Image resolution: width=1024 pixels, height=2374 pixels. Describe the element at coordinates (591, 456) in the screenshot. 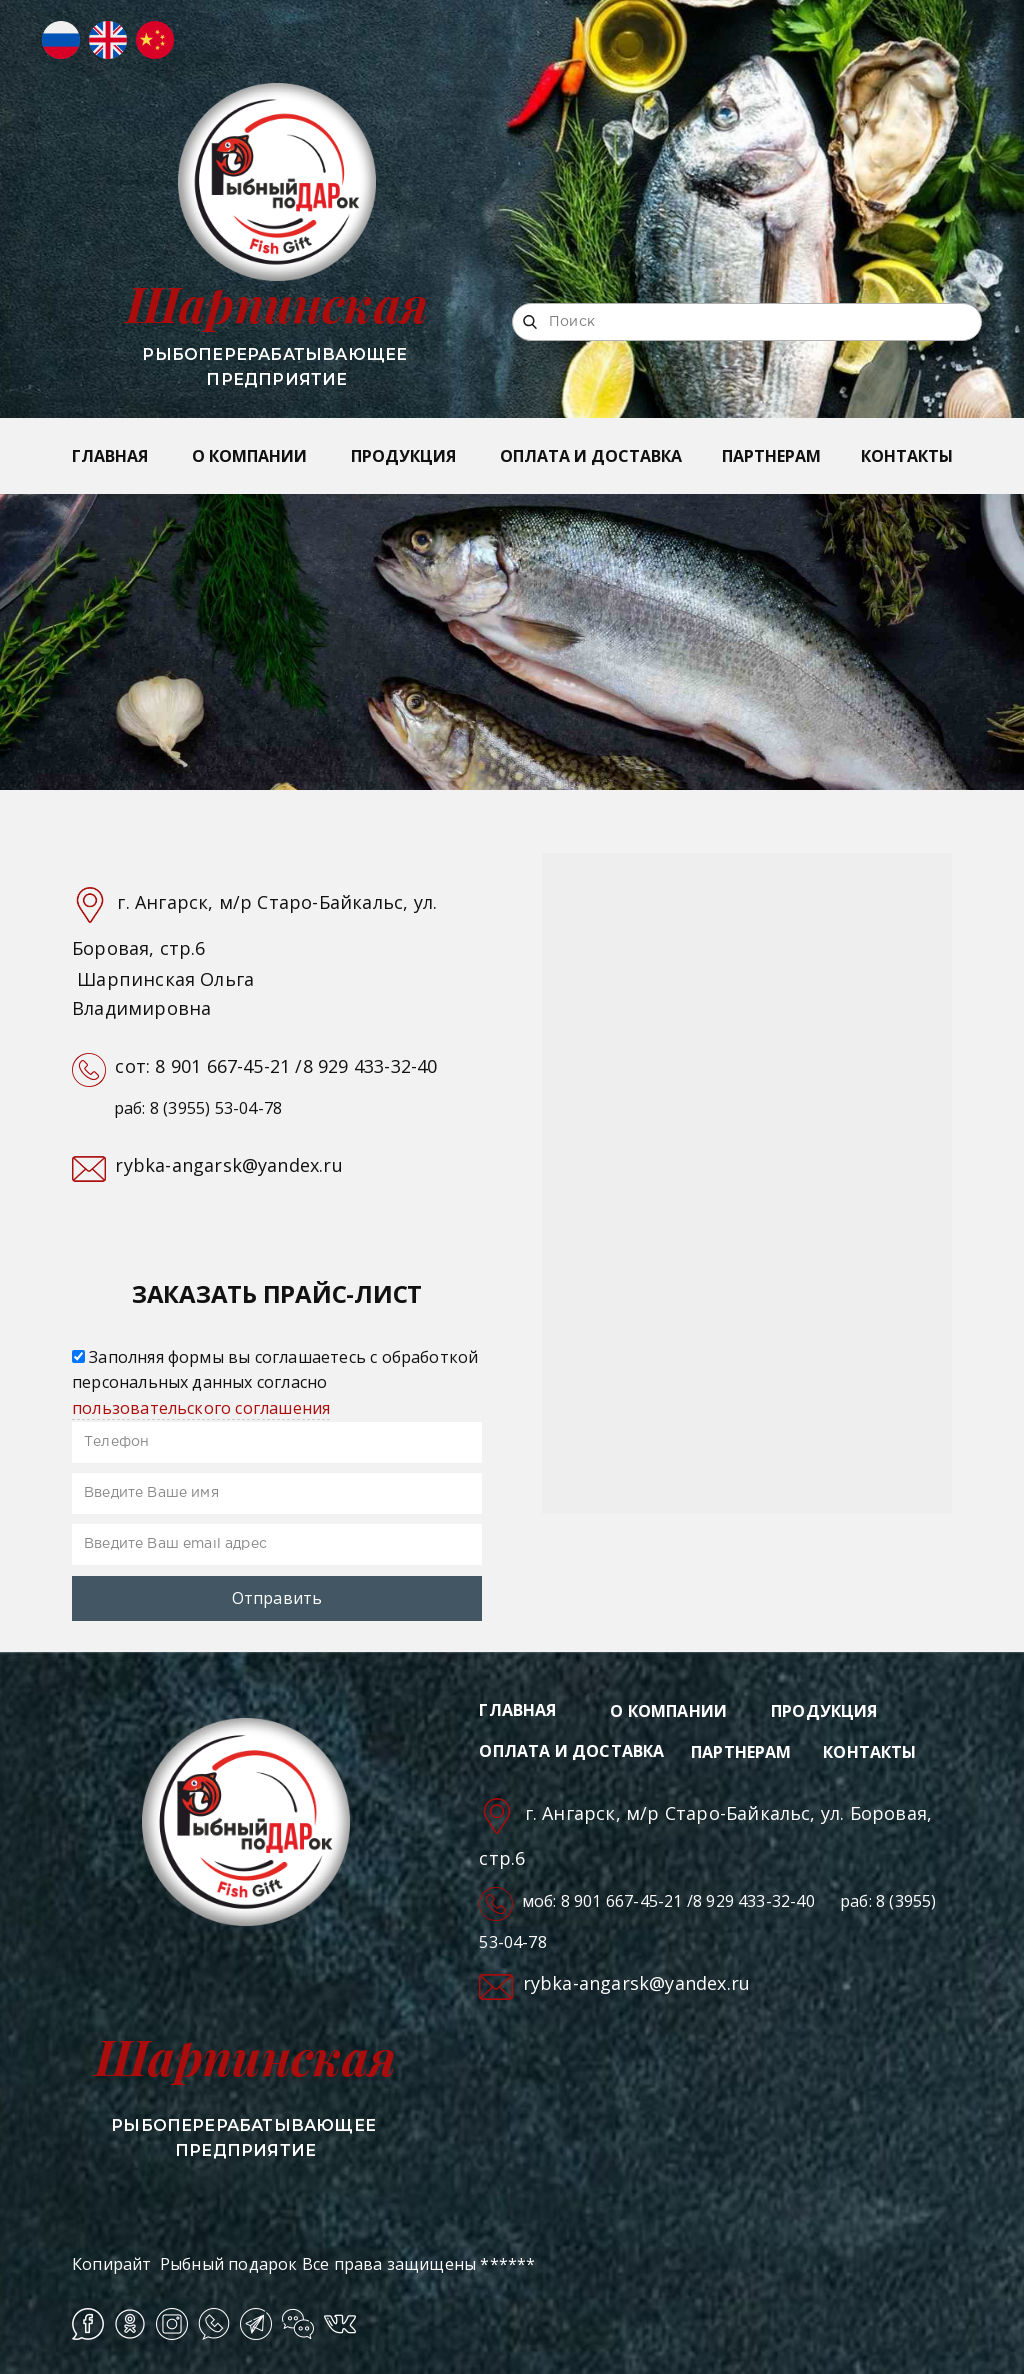

I see `ОПЛАТА И ДОСТАВКА` at that location.